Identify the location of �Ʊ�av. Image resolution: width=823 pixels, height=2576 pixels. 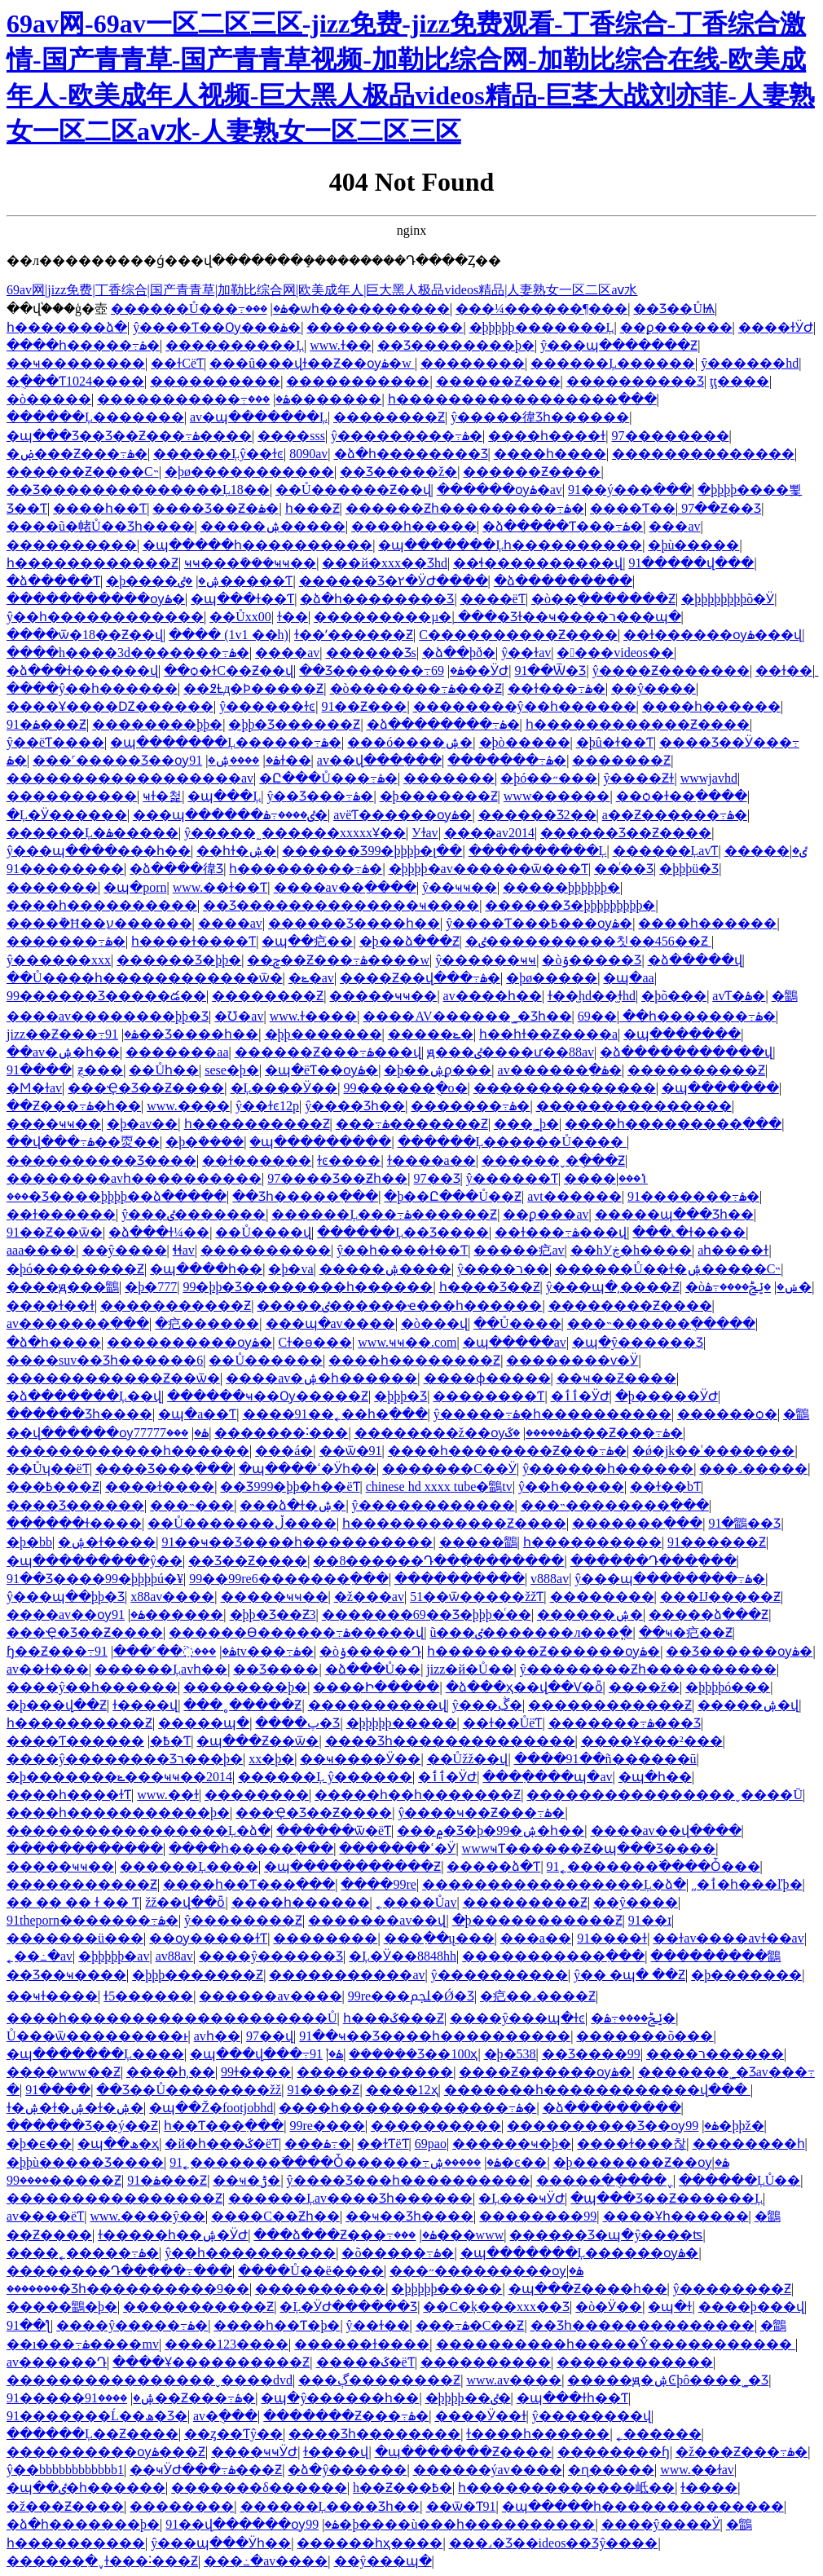
(238, 1016).